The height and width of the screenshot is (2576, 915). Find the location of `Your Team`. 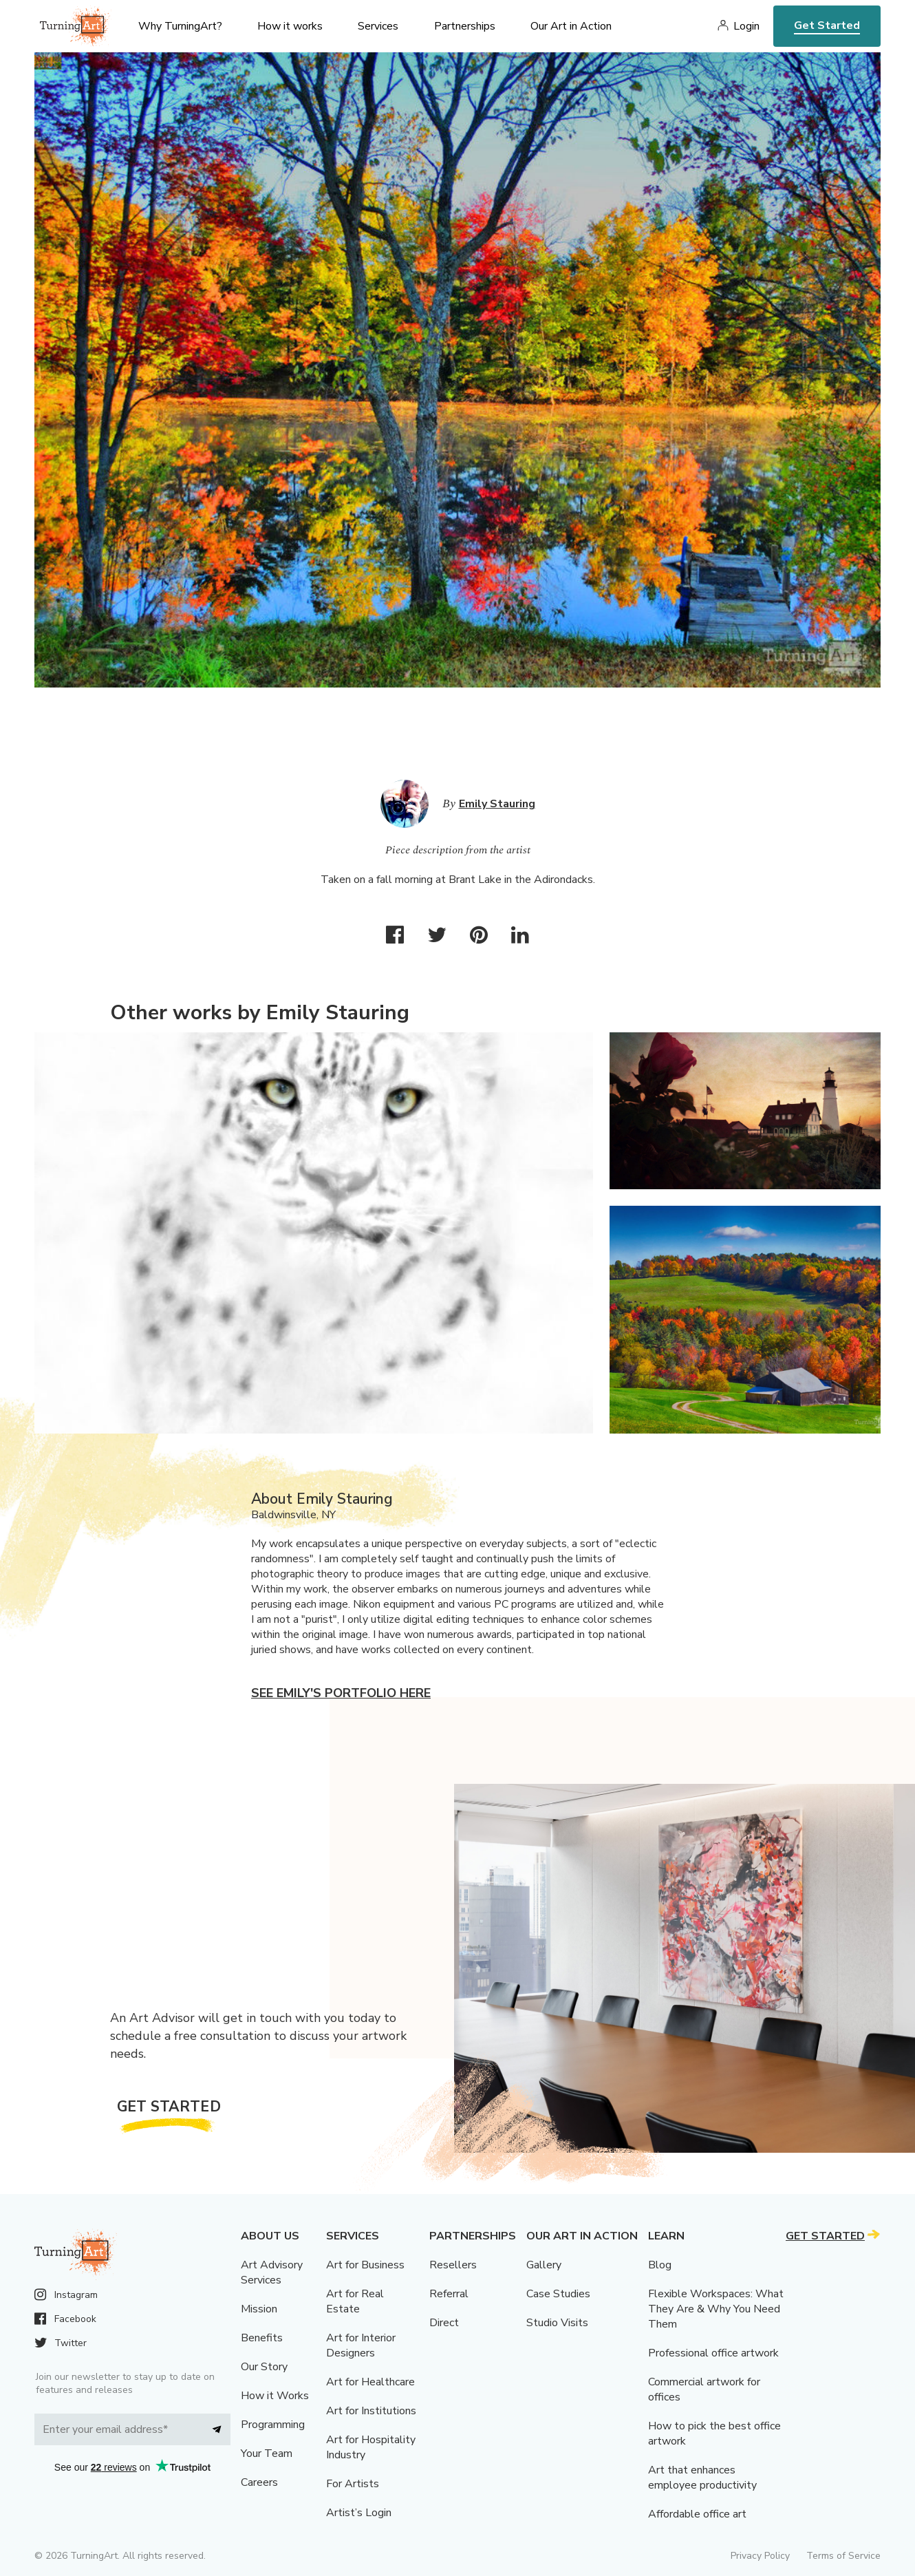

Your Team is located at coordinates (266, 2453).